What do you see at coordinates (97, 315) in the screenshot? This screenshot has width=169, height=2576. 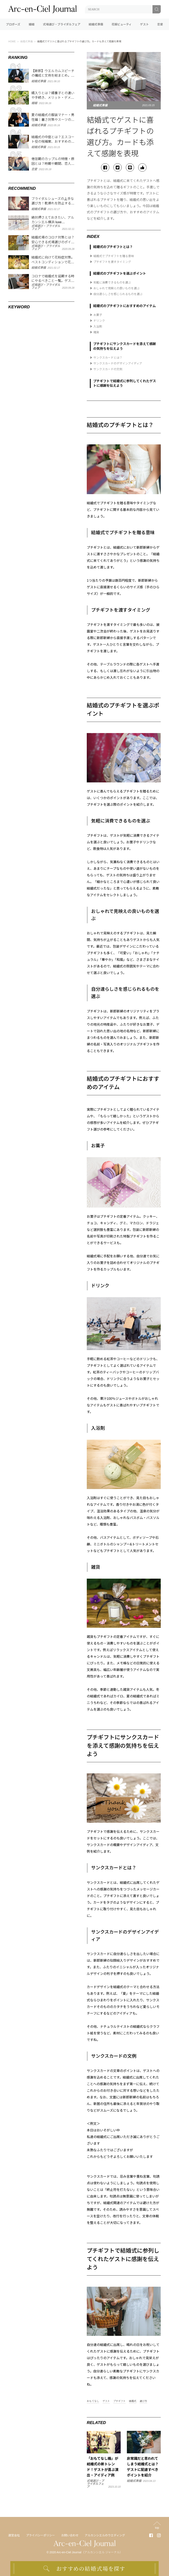 I see `お菓子` at bounding box center [97, 315].